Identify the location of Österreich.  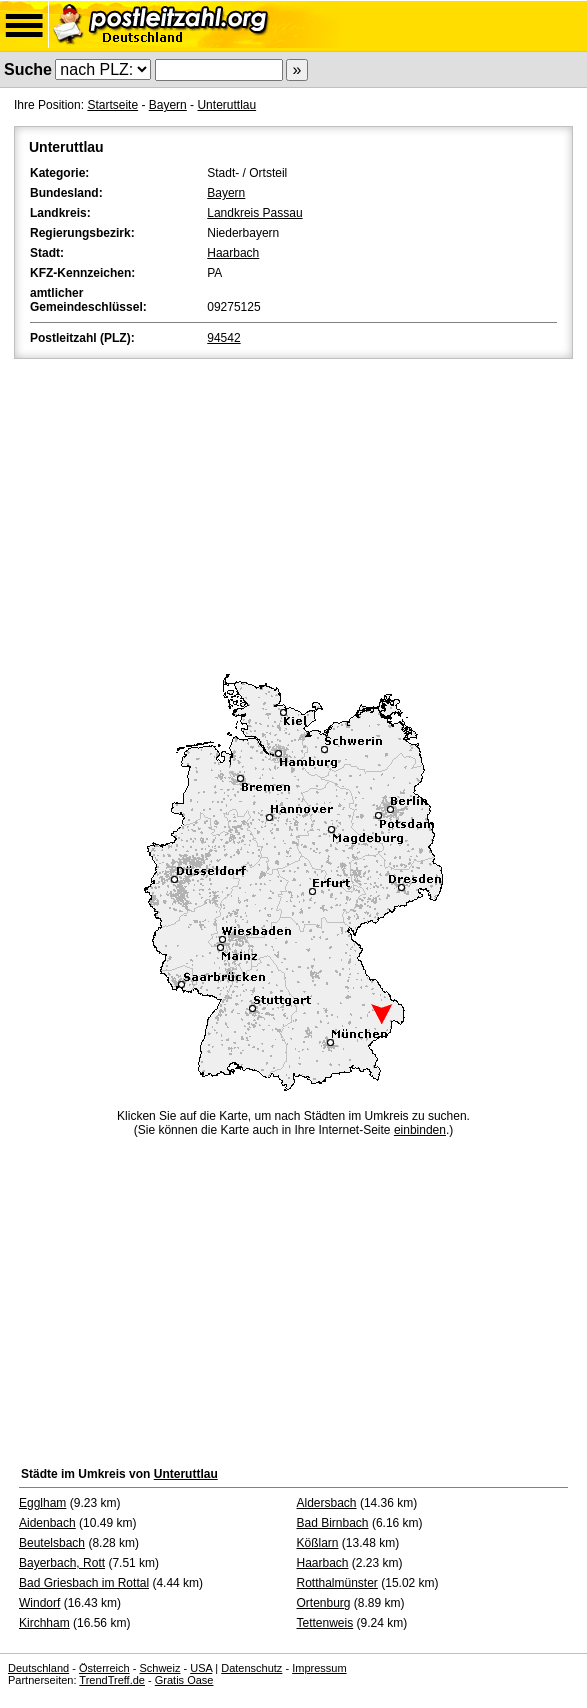
(104, 1668).